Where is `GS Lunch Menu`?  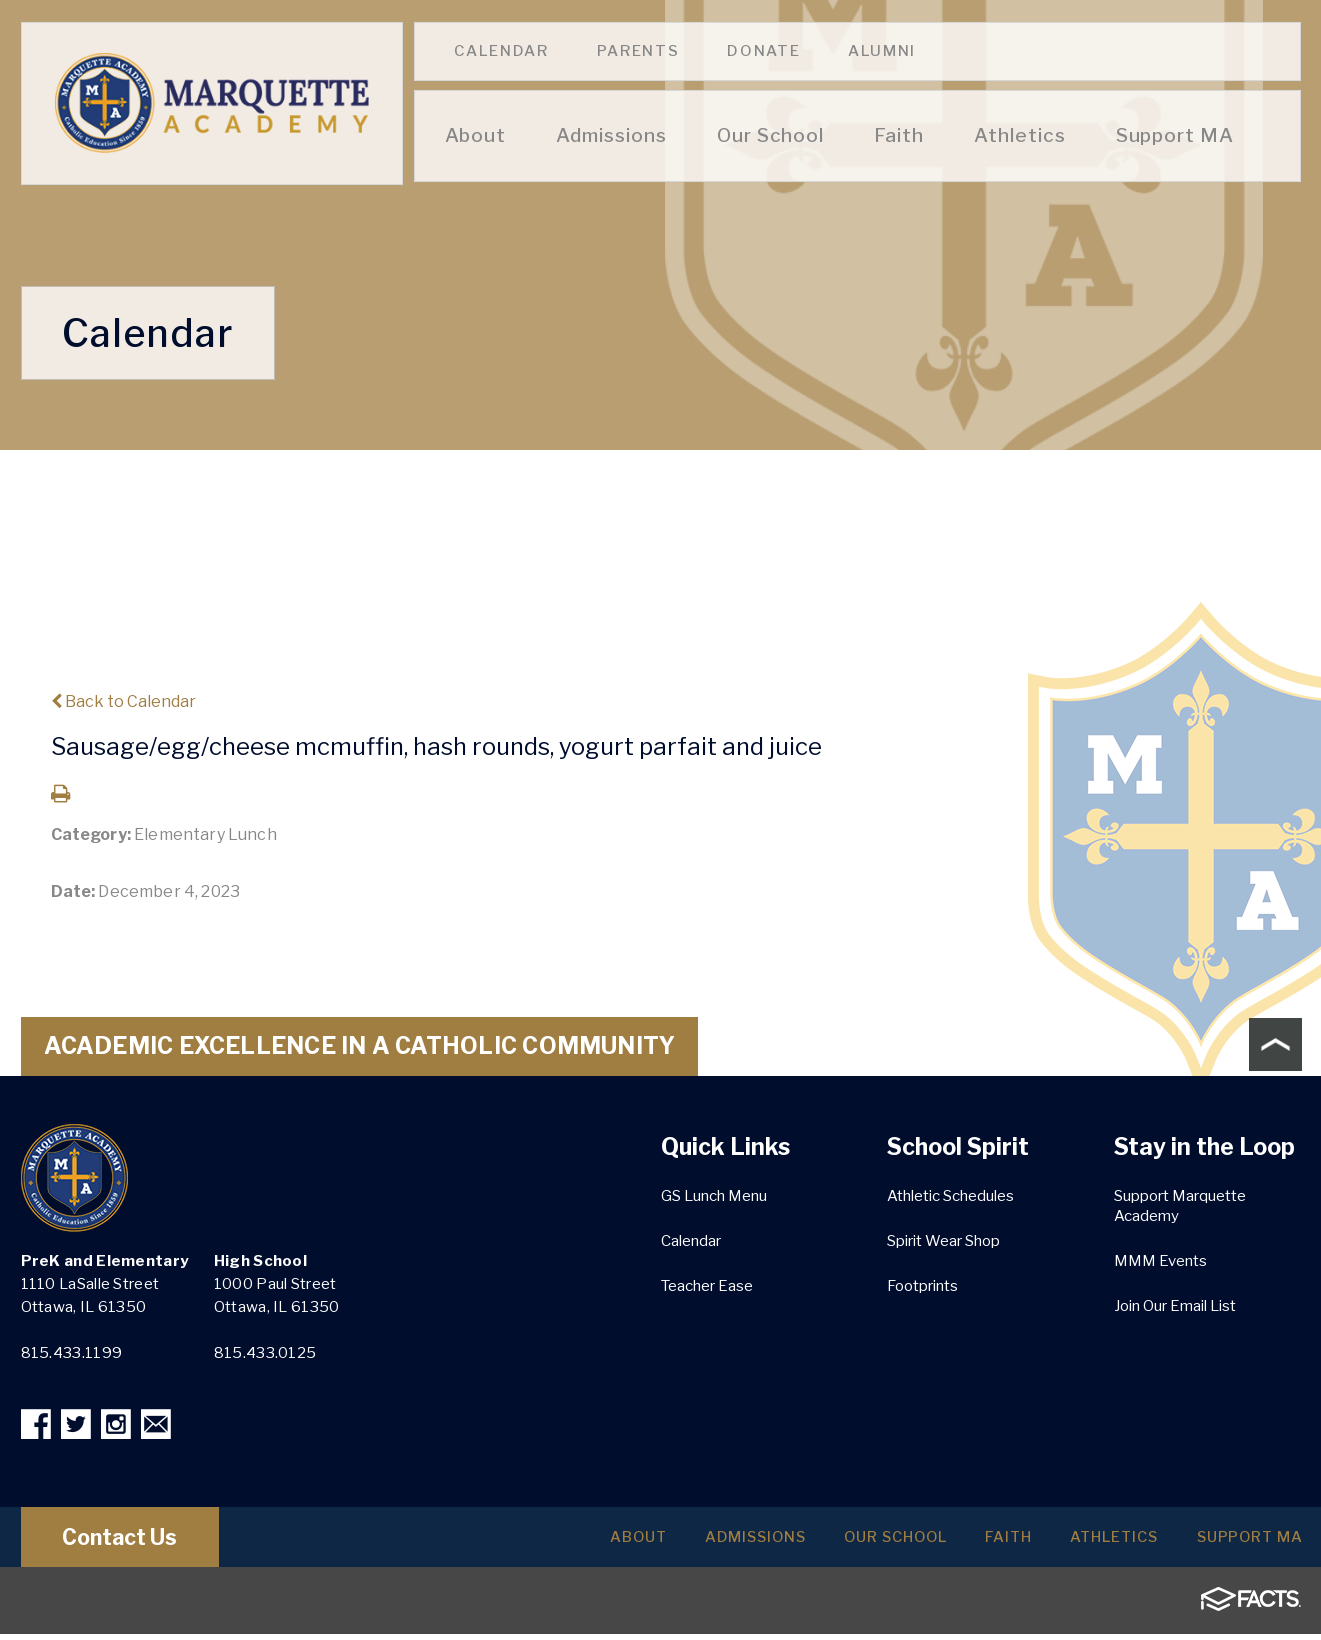
GS Lunch Menu is located at coordinates (714, 1196).